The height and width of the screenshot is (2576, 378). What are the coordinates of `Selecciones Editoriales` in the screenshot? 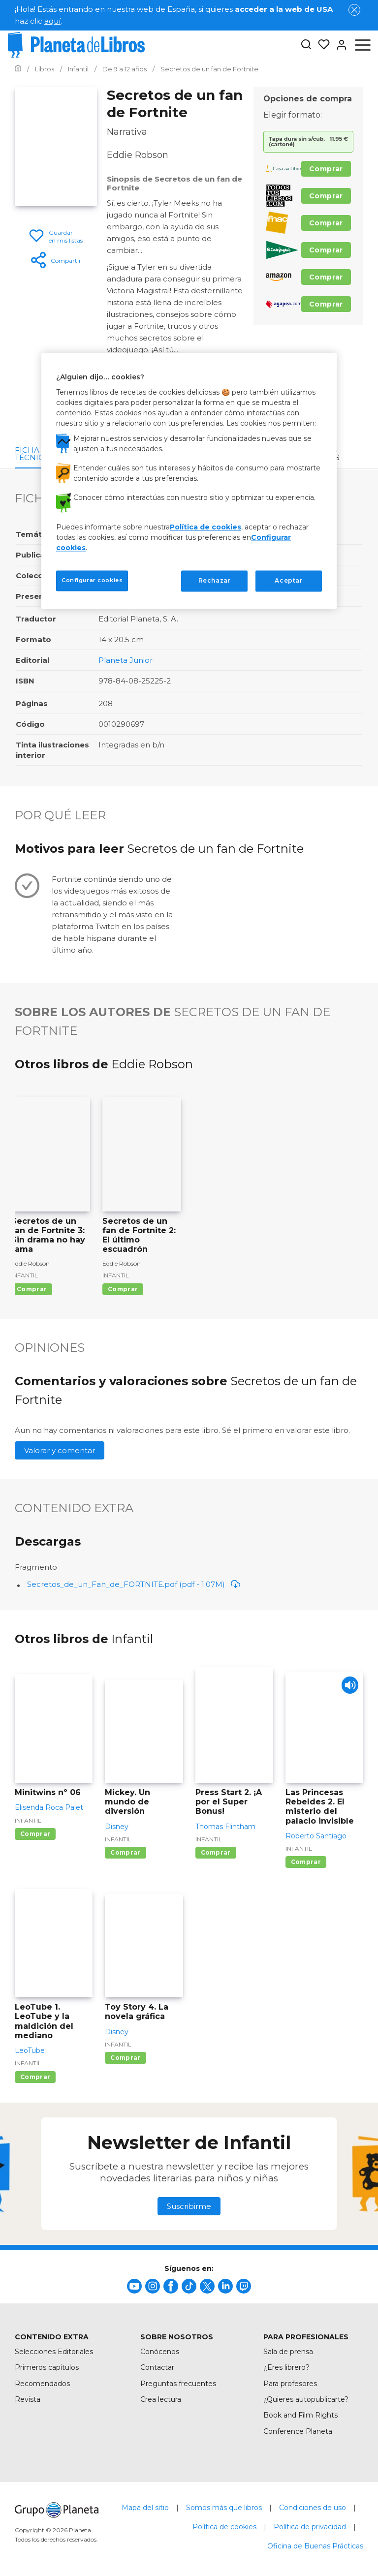 It's located at (54, 2351).